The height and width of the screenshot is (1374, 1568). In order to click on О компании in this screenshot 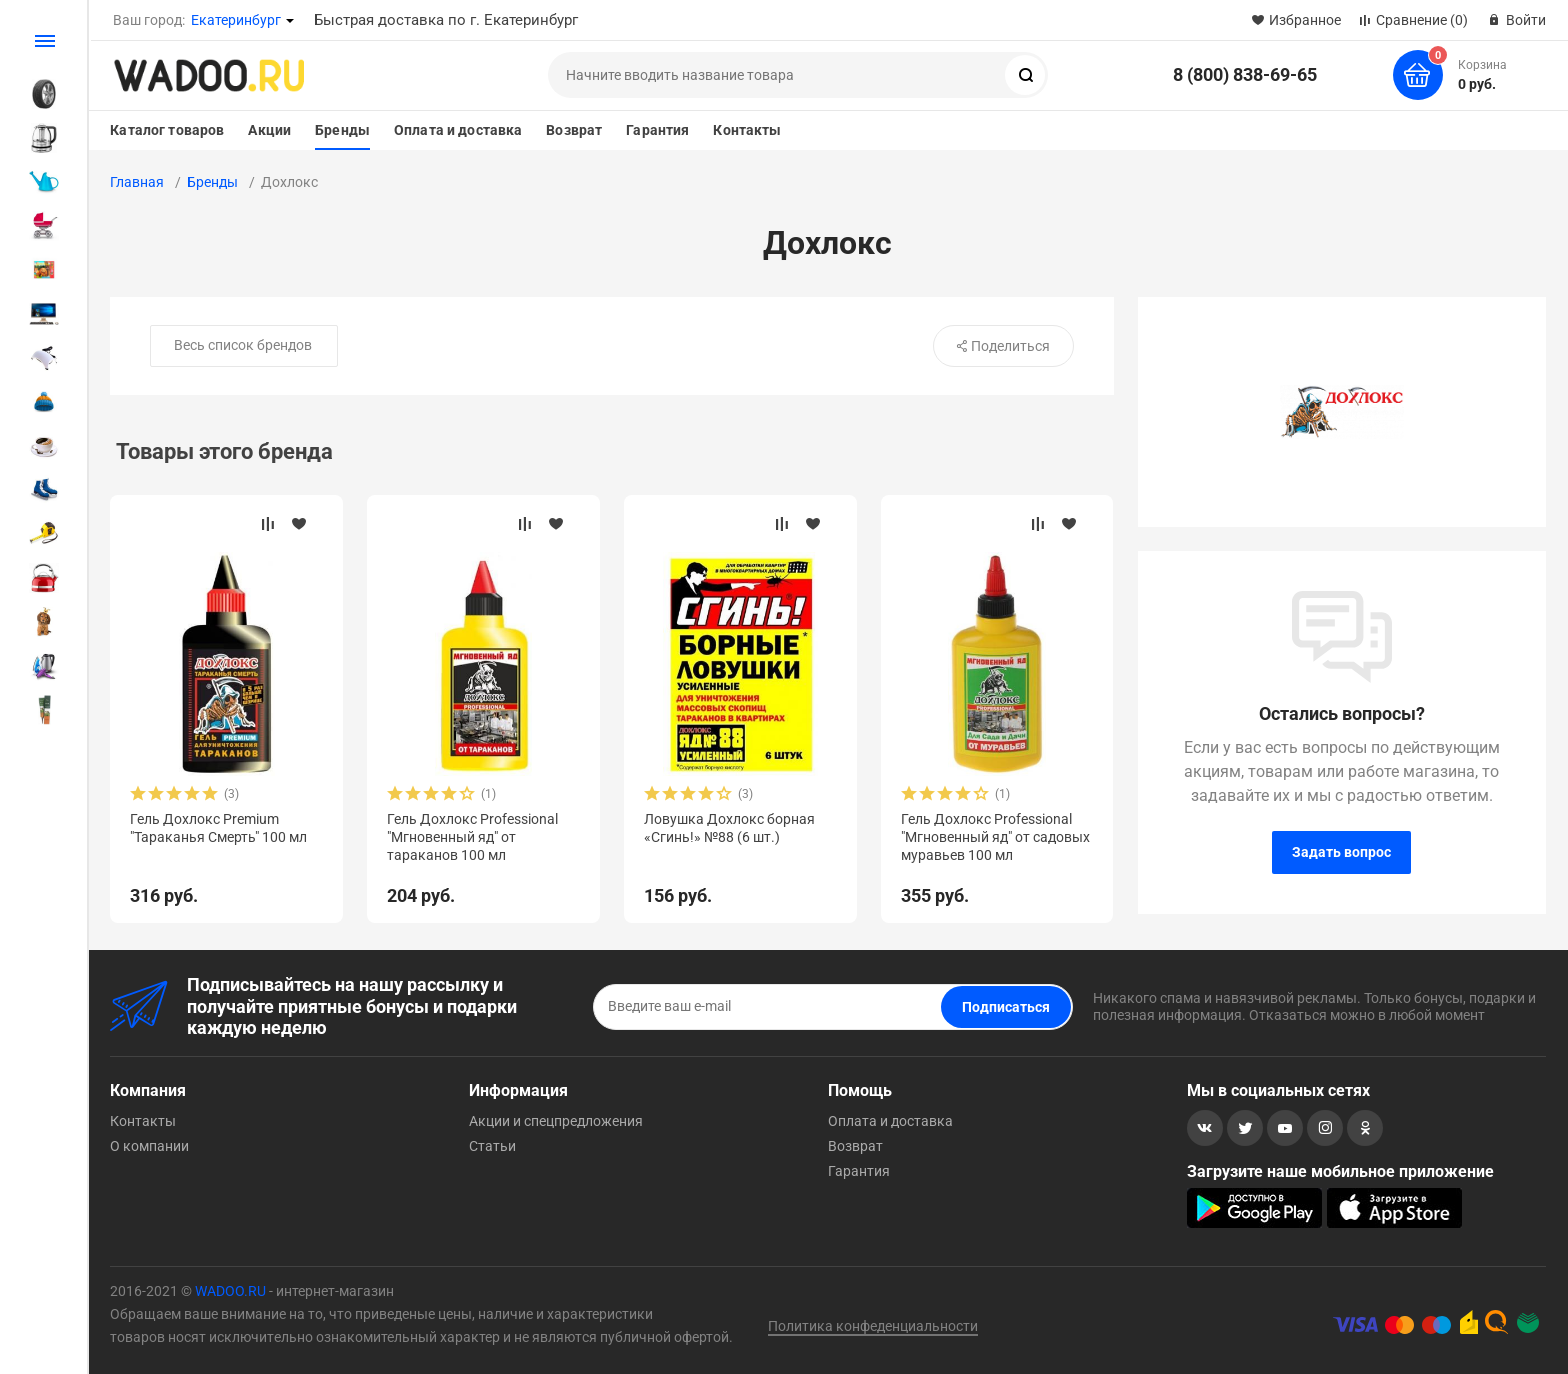, I will do `click(149, 1146)`.